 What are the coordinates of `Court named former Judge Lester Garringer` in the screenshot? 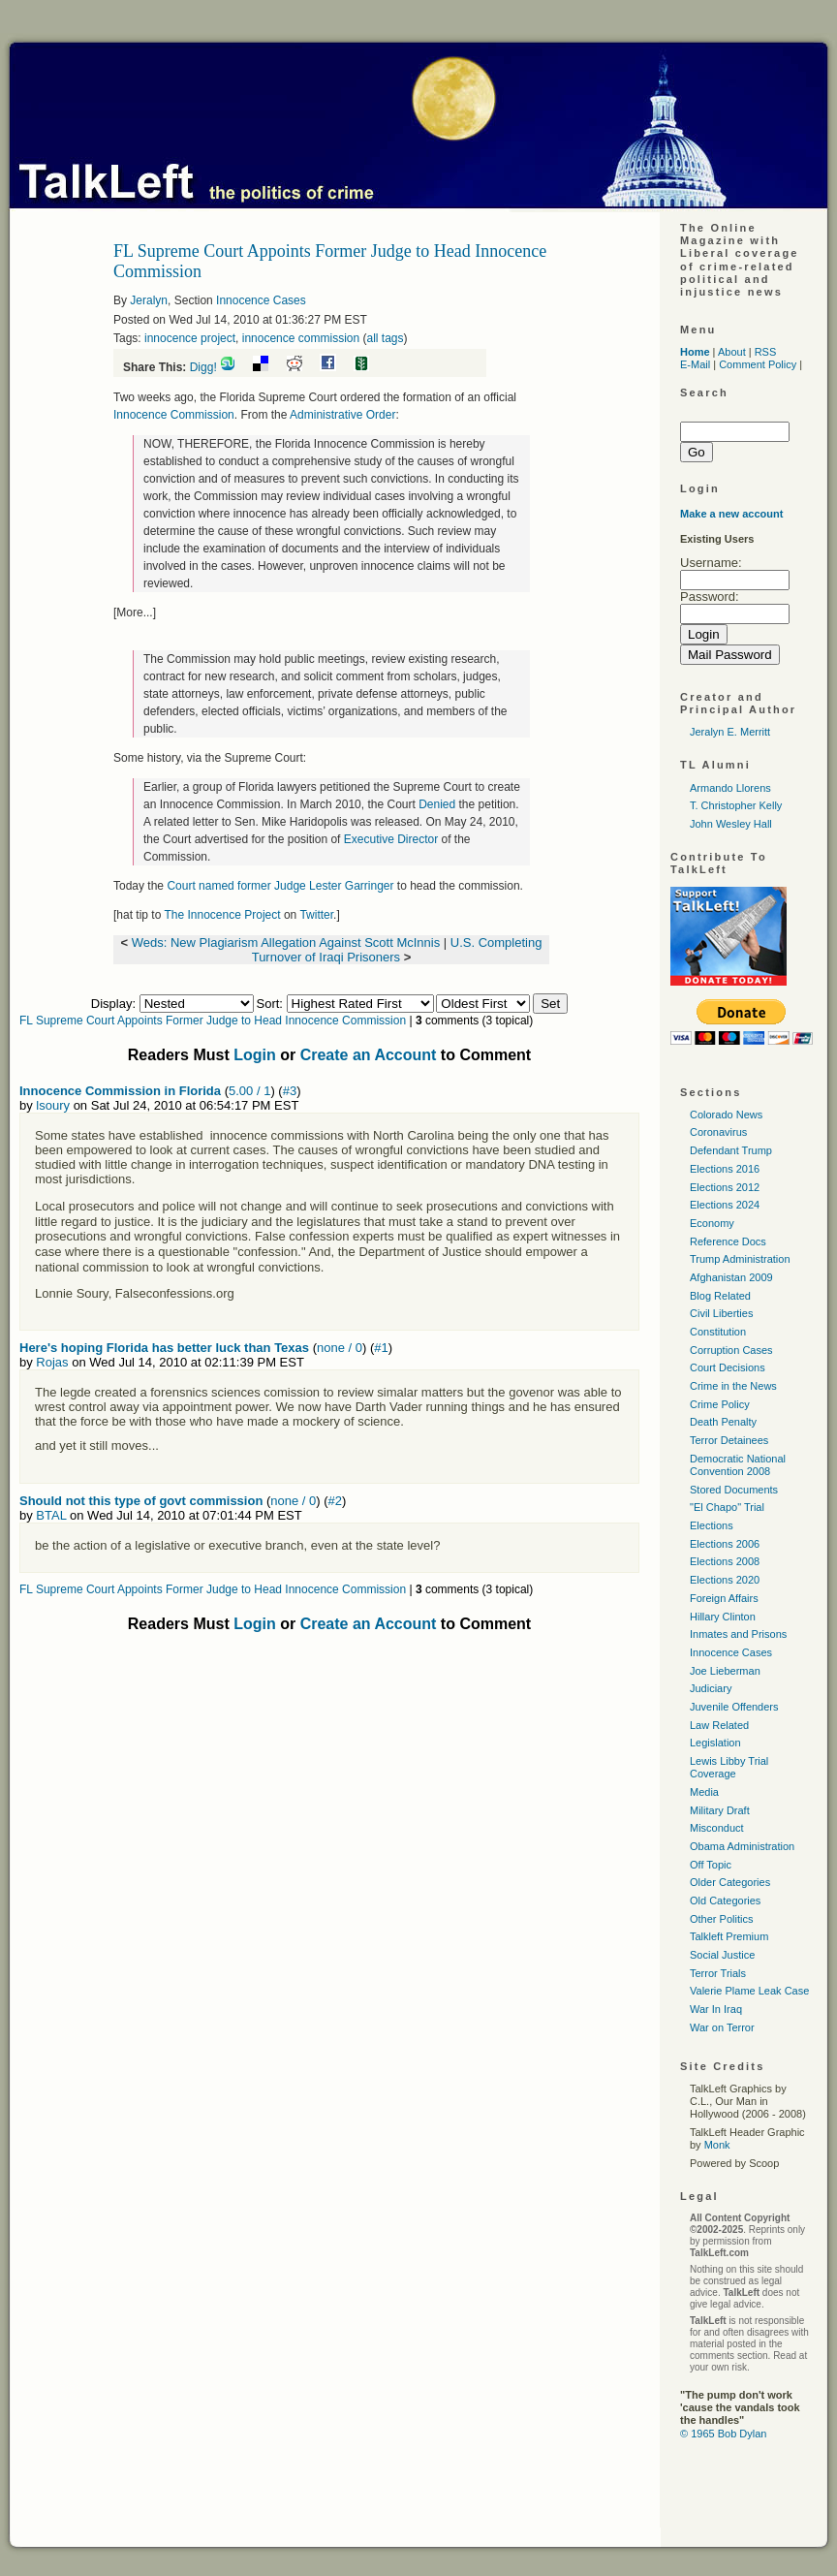 It's located at (280, 886).